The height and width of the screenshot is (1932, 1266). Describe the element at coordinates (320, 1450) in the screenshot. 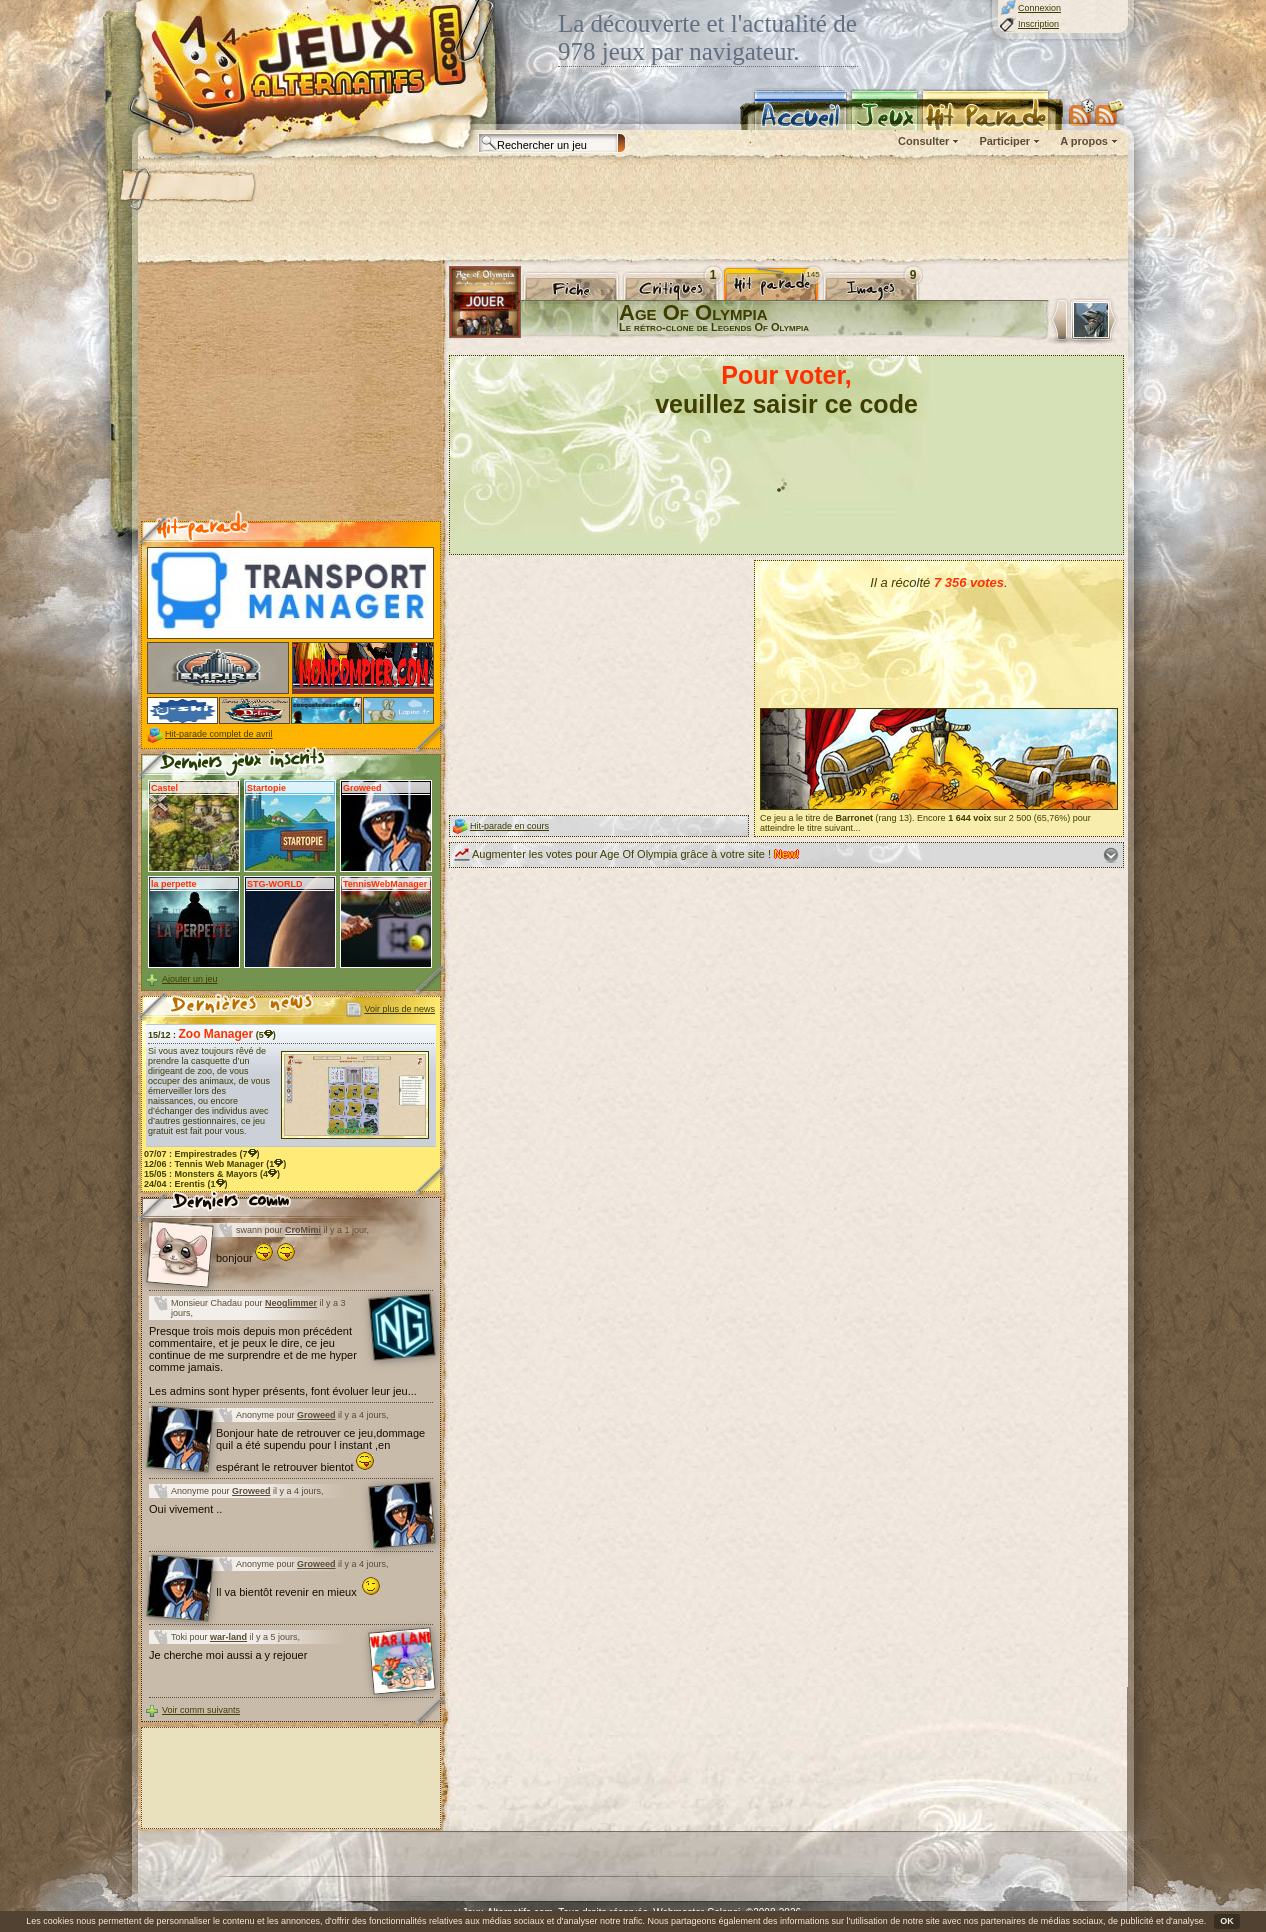

I see `Bonjour hate de retrouver ce jeu,dommage quil a été supendu pour l instant ,en espérant le retrouver bientot` at that location.